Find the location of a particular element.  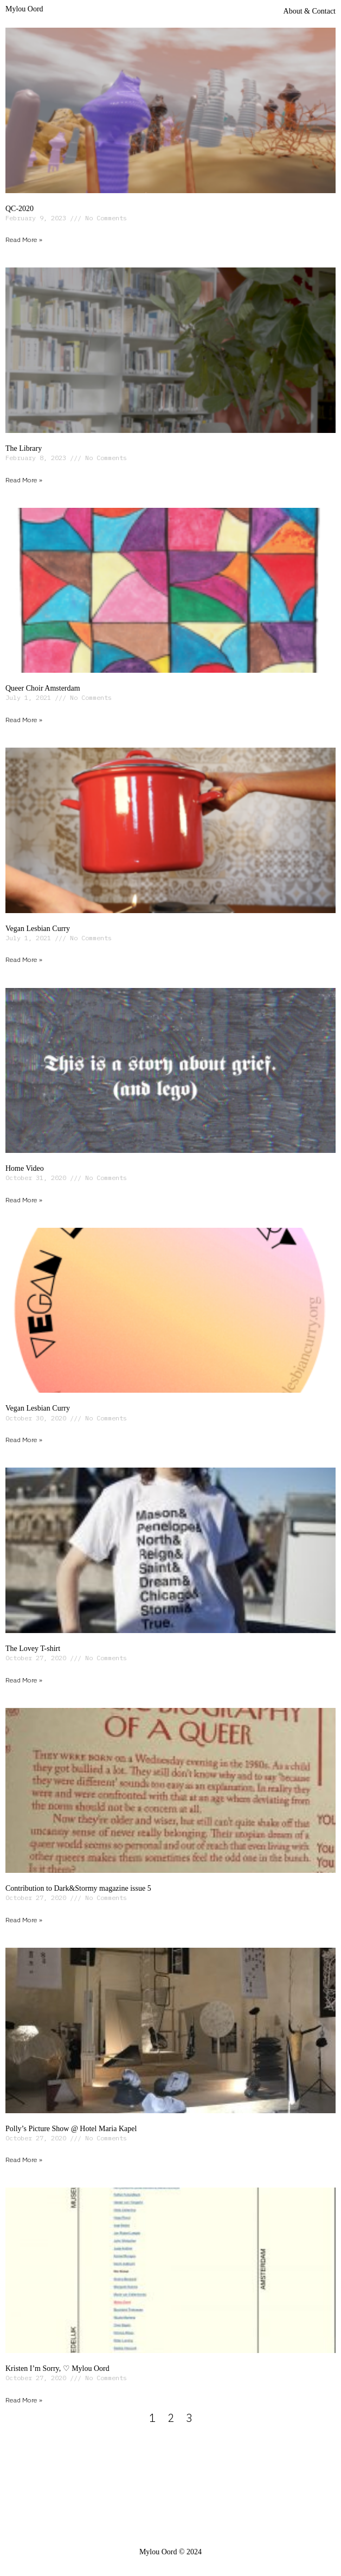

Read More » [Read more about The Lovey T-shirt] is located at coordinates (23, 1680).